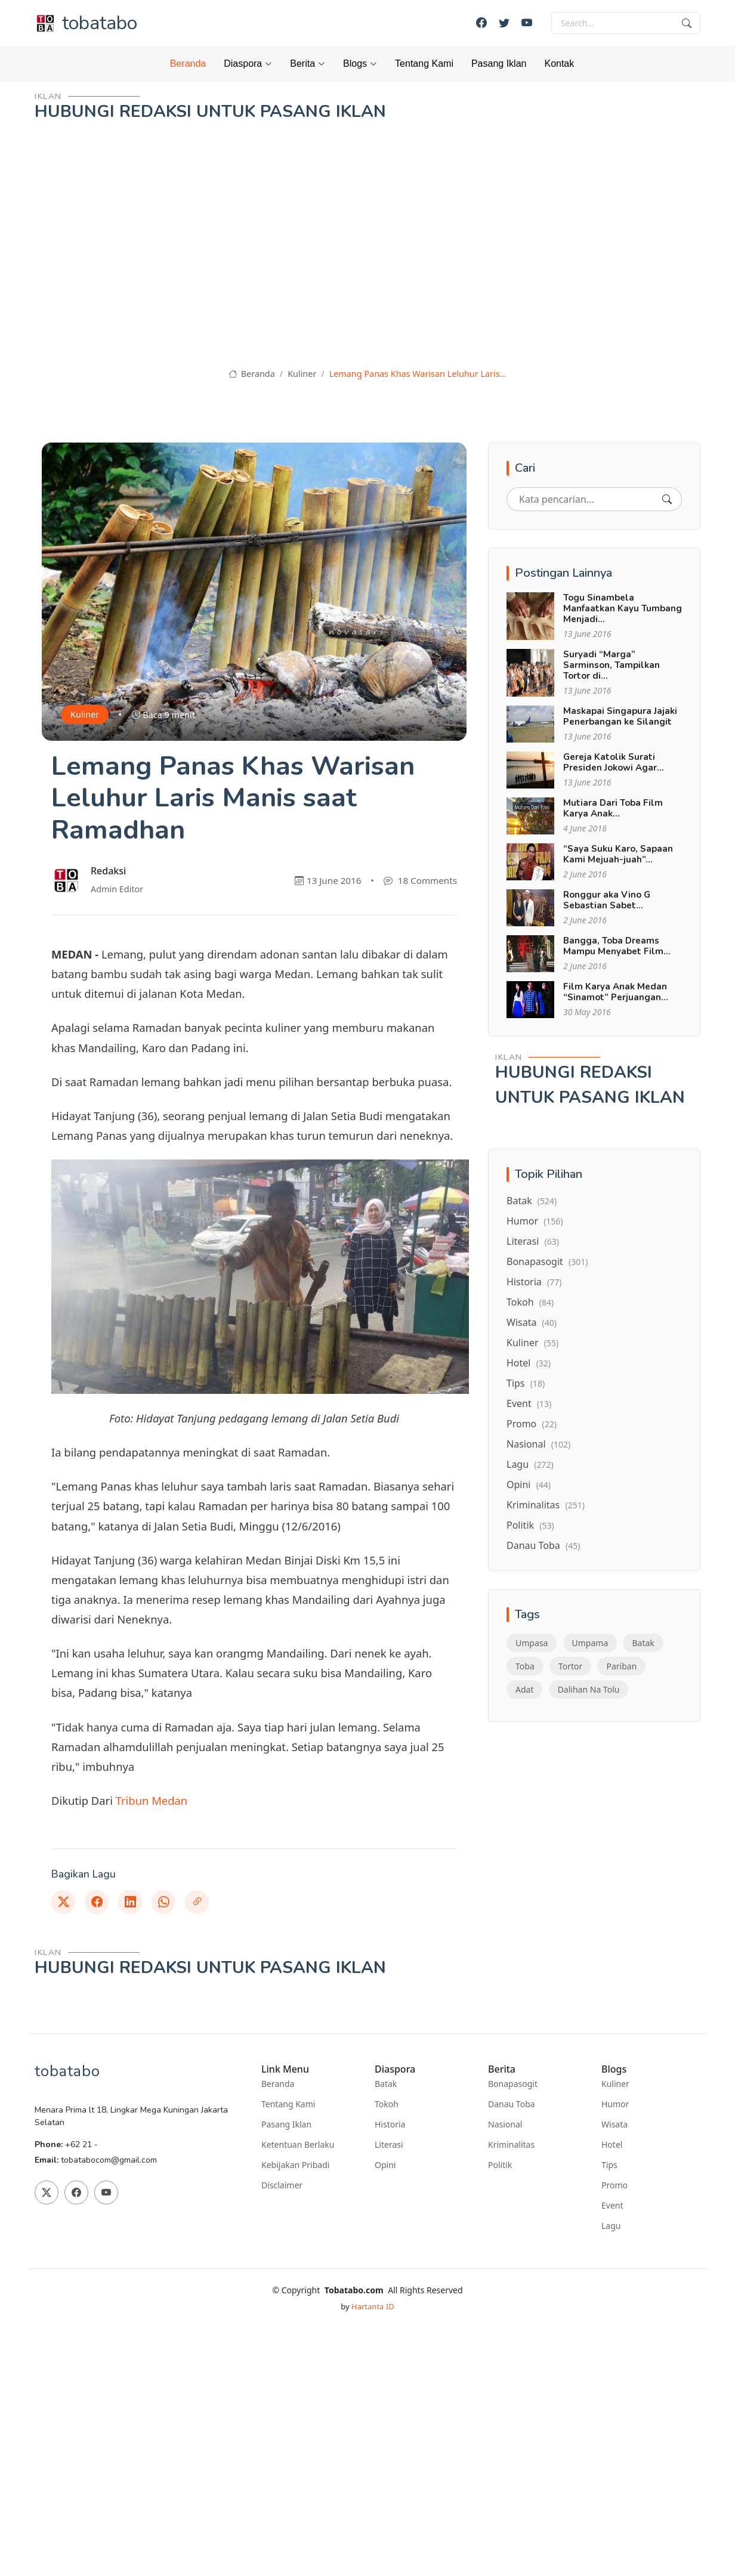 Image resolution: width=735 pixels, height=2576 pixels. I want to click on Umpama, so click(590, 1643).